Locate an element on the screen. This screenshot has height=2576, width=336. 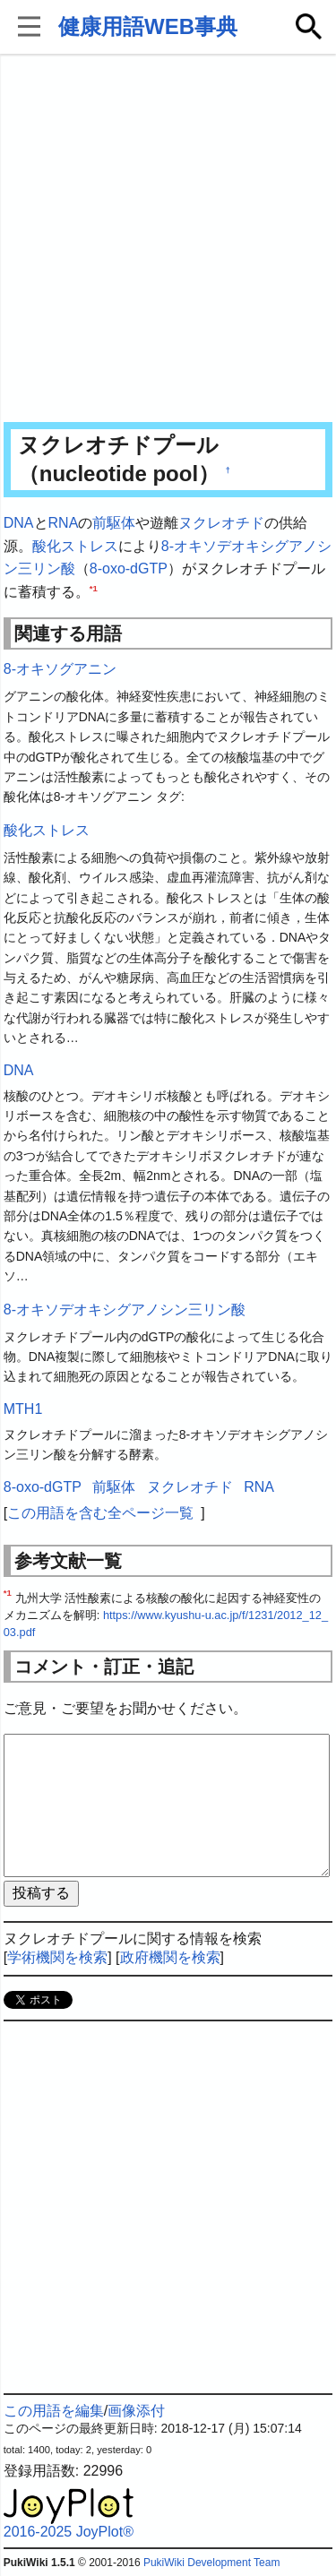
ヌクレオチド is located at coordinates (221, 522).